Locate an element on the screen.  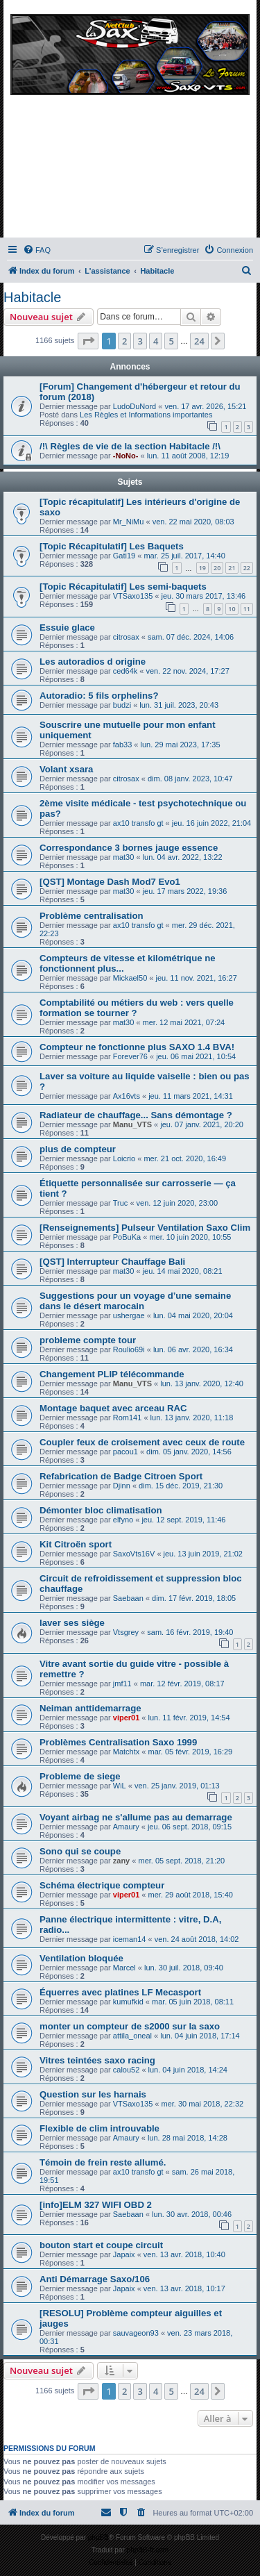
PoBuKa is located at coordinates (127, 1237).